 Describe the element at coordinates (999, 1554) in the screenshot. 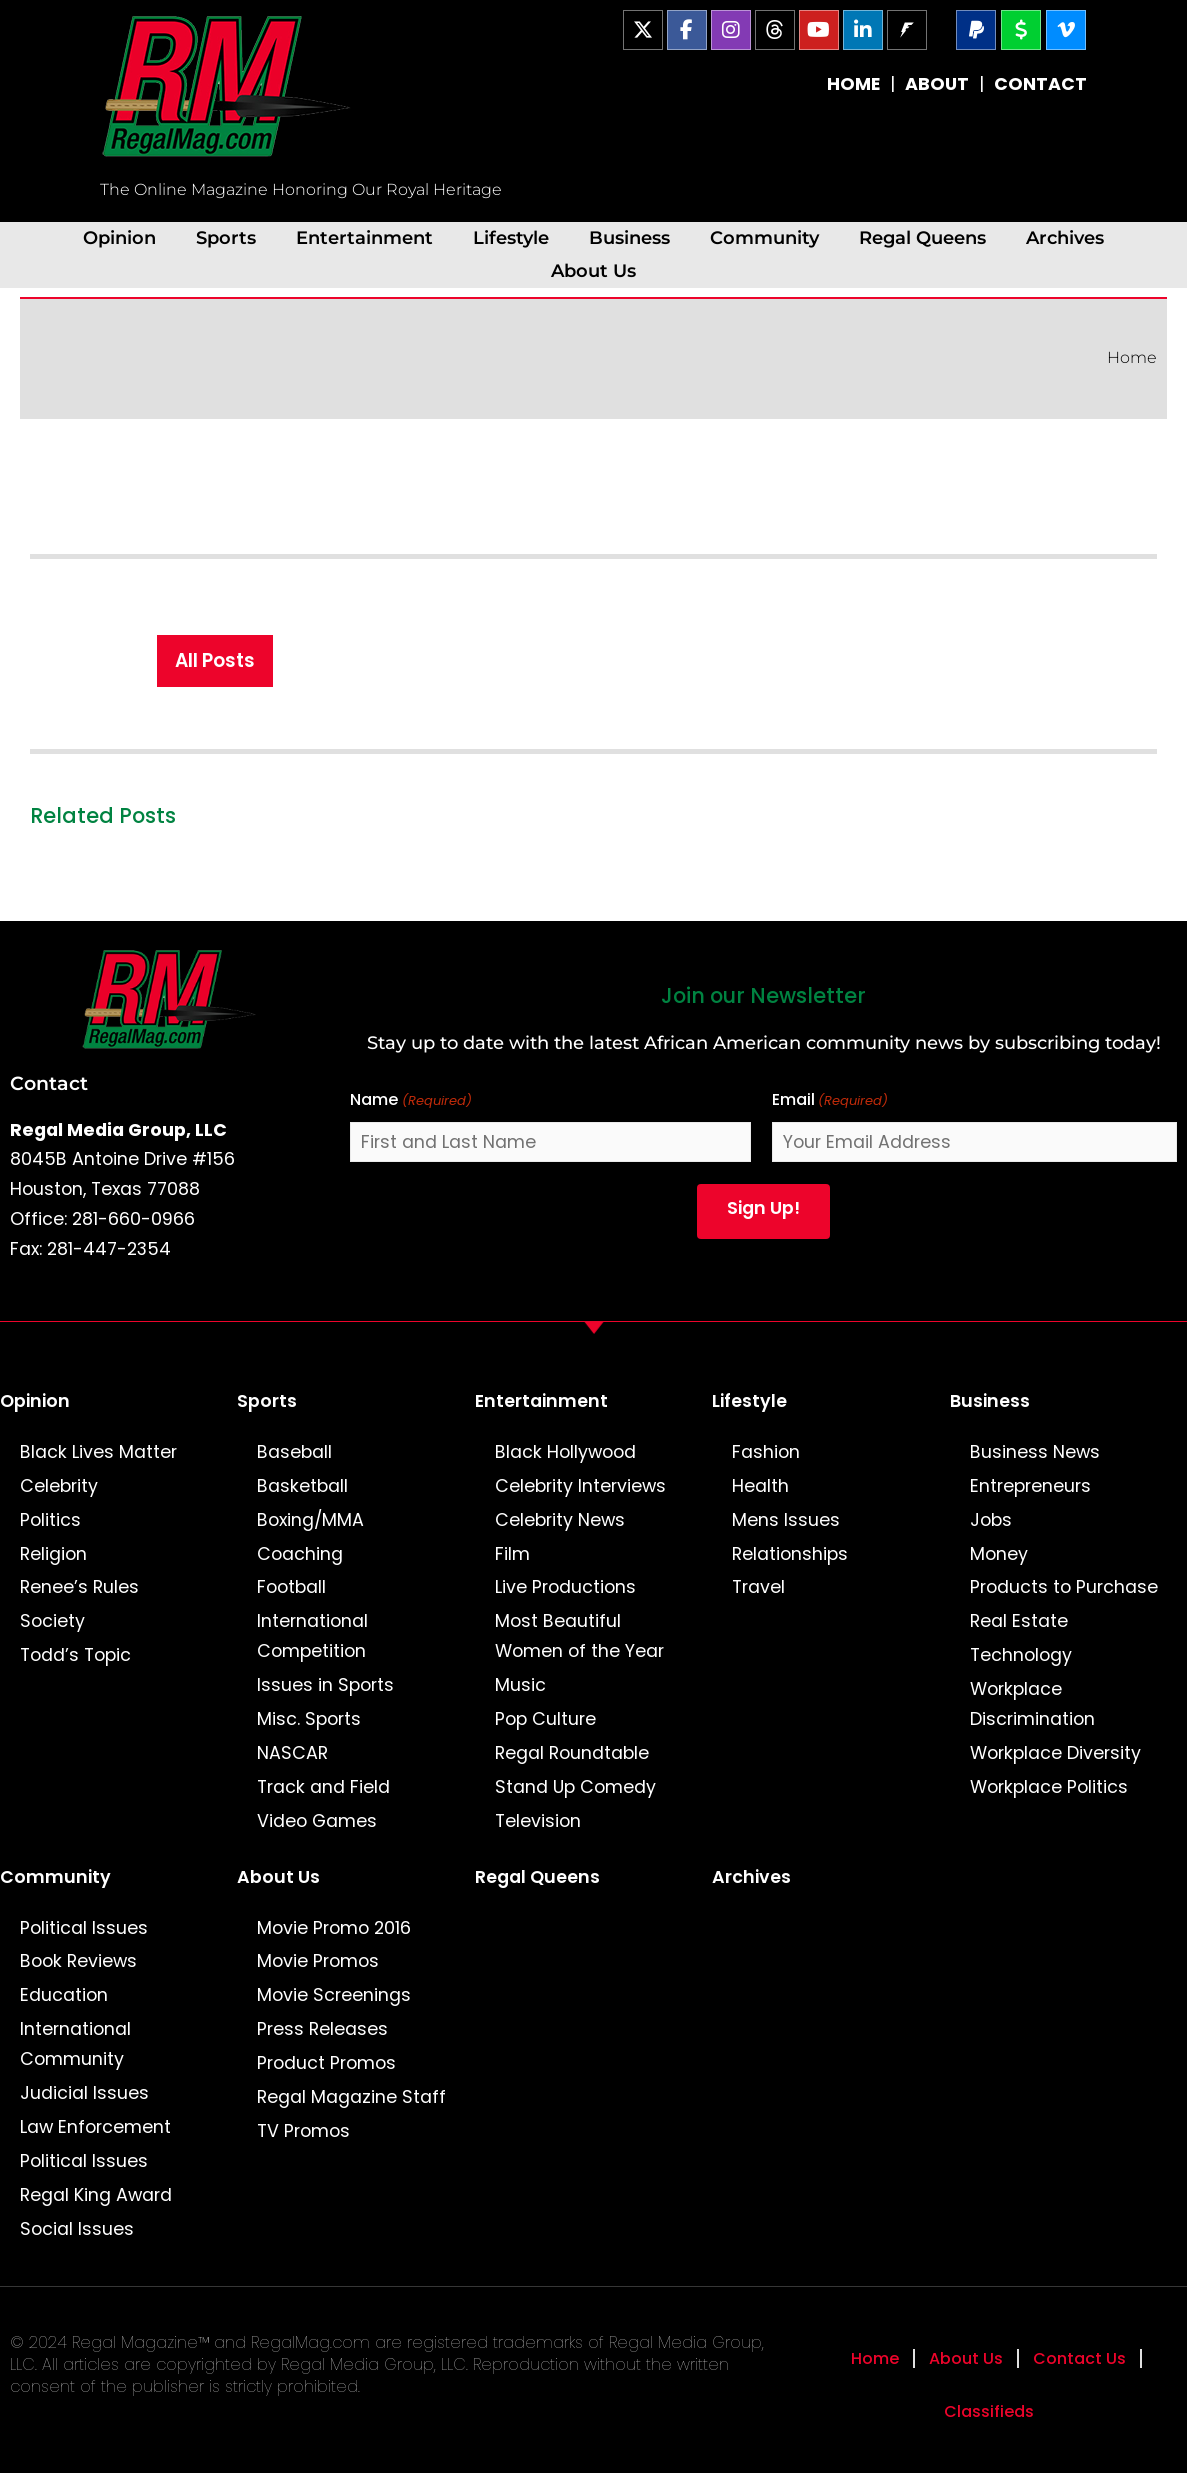

I see `Money` at that location.